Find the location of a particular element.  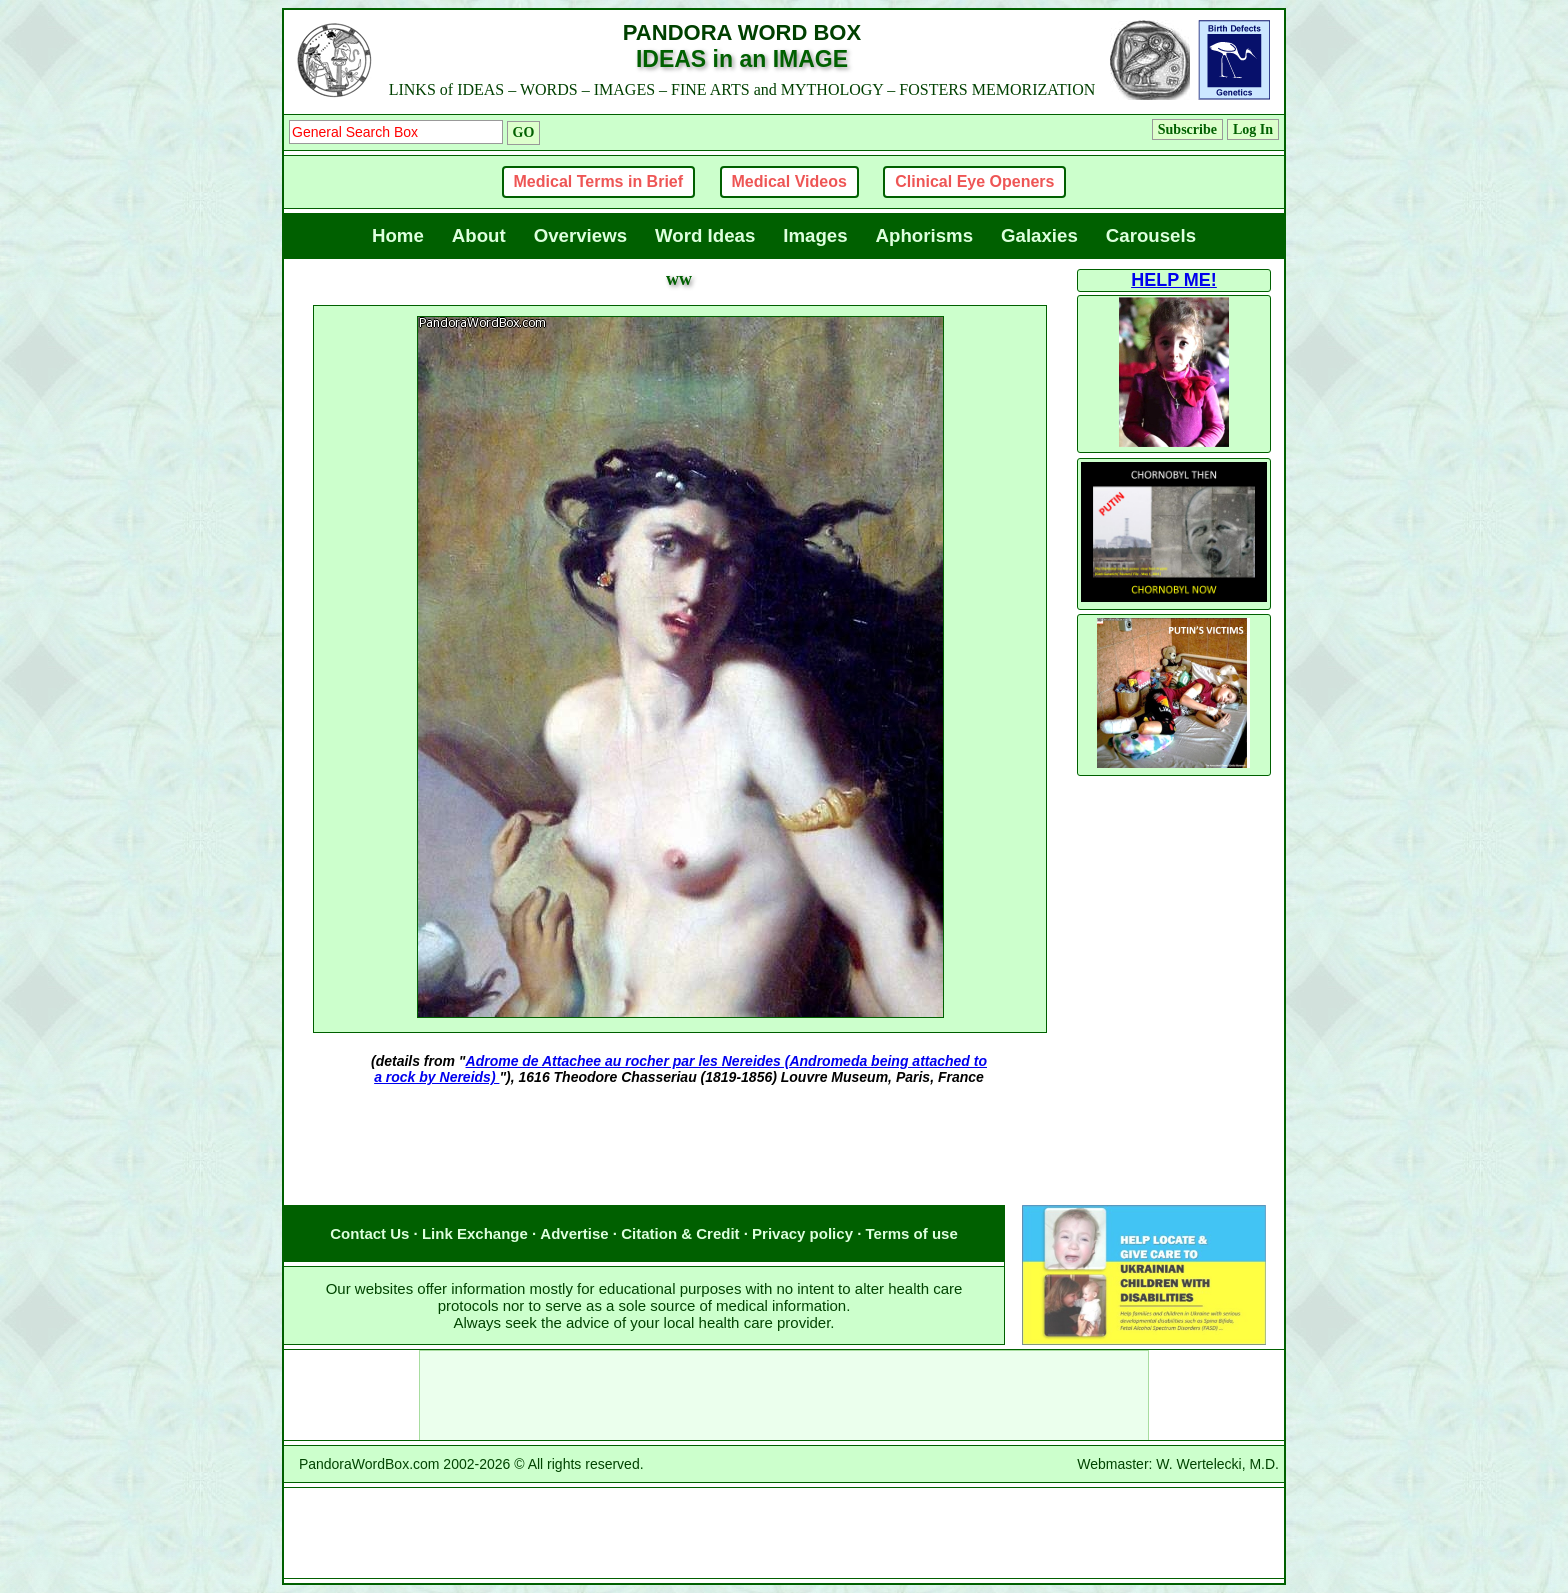

Images is located at coordinates (815, 235).